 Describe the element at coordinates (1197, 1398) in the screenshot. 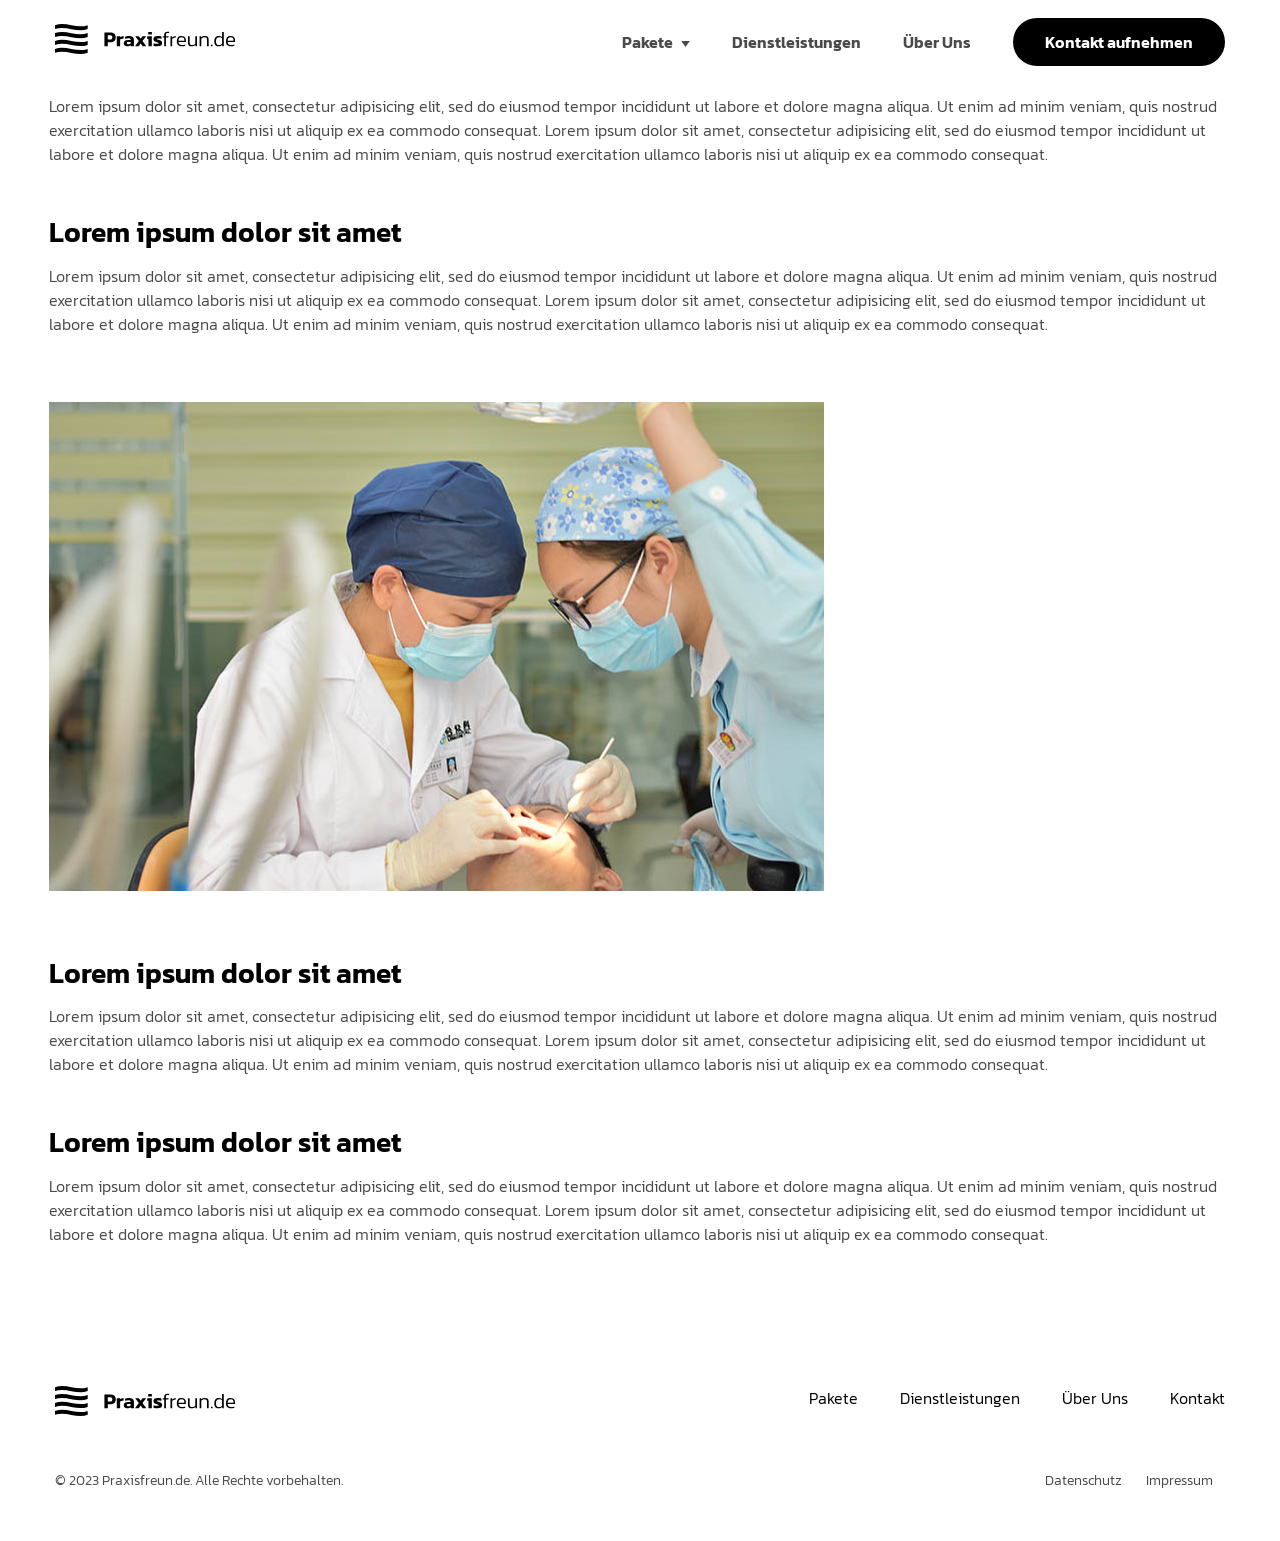

I see `Kontakt` at that location.